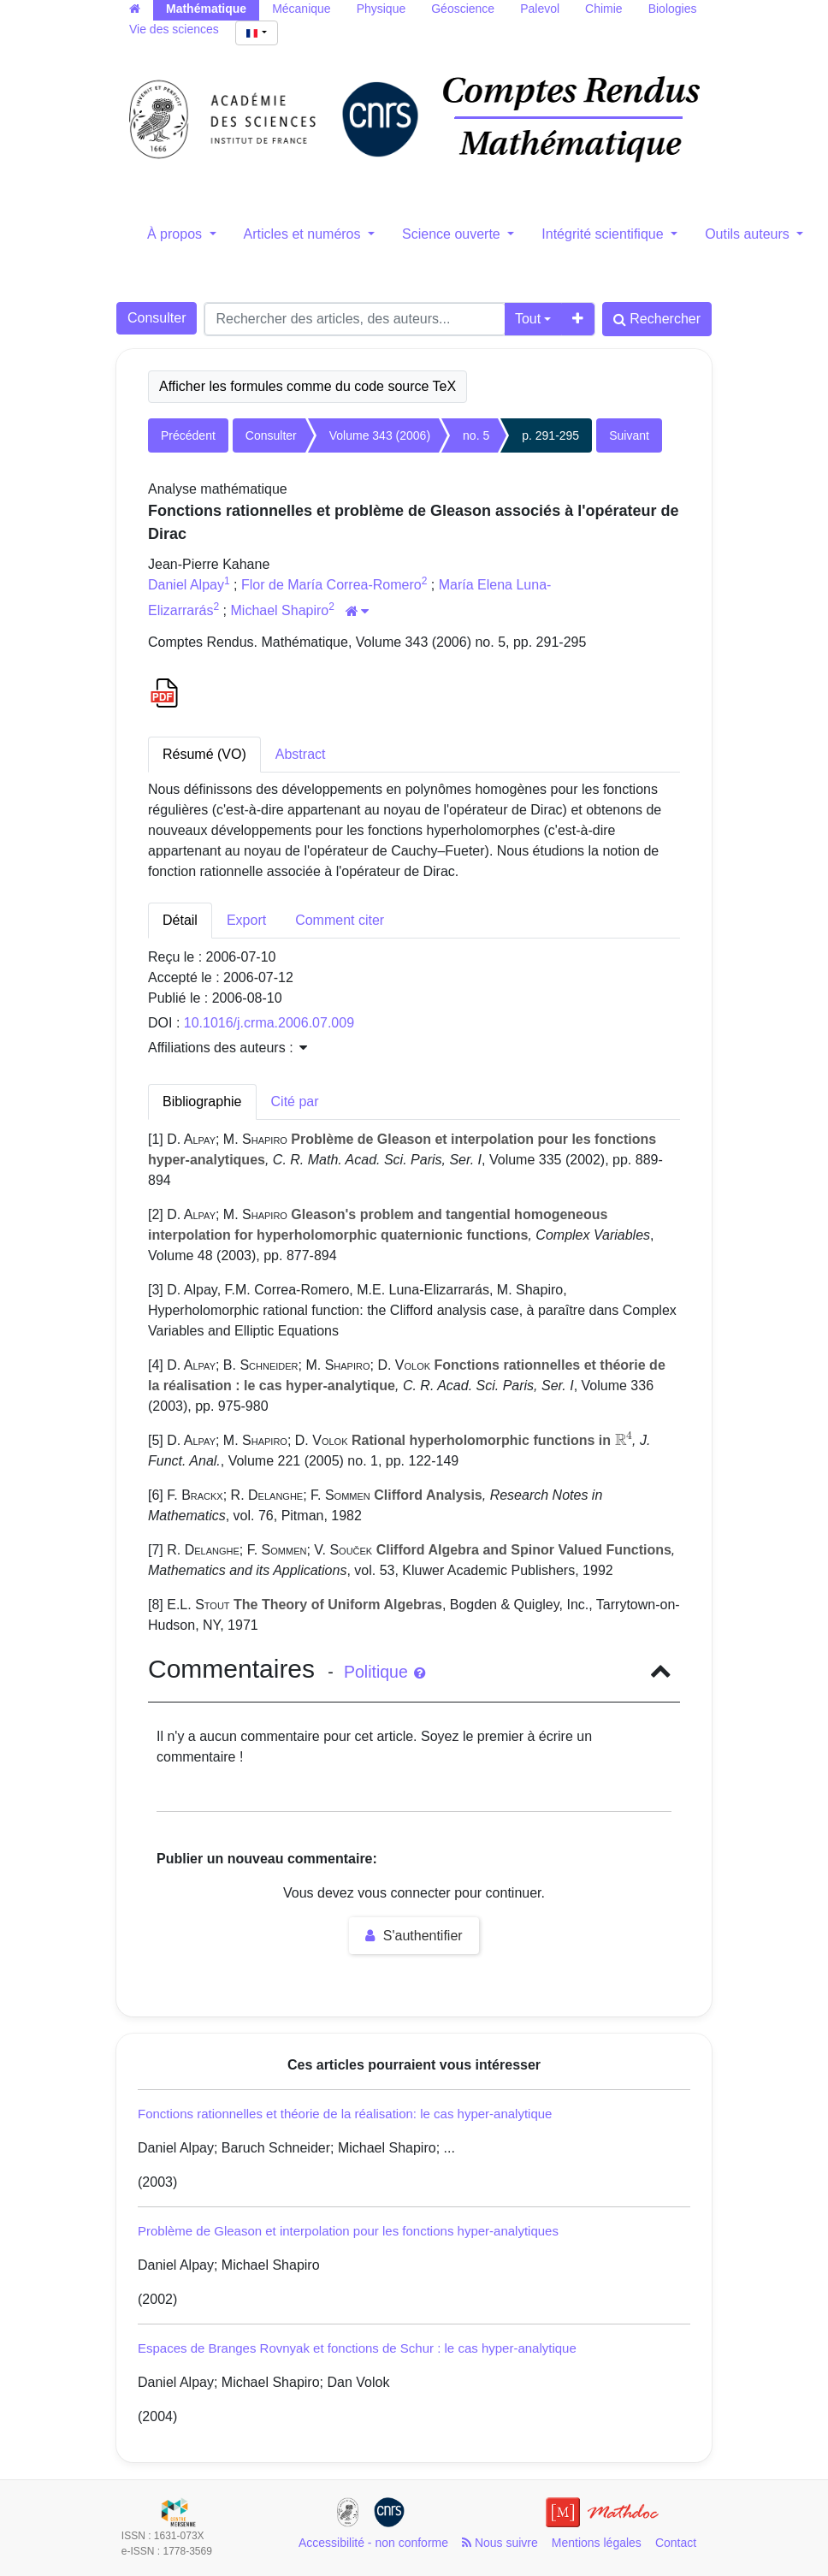 This screenshot has width=828, height=2576. Describe the element at coordinates (539, 8) in the screenshot. I see `Palevol` at that location.